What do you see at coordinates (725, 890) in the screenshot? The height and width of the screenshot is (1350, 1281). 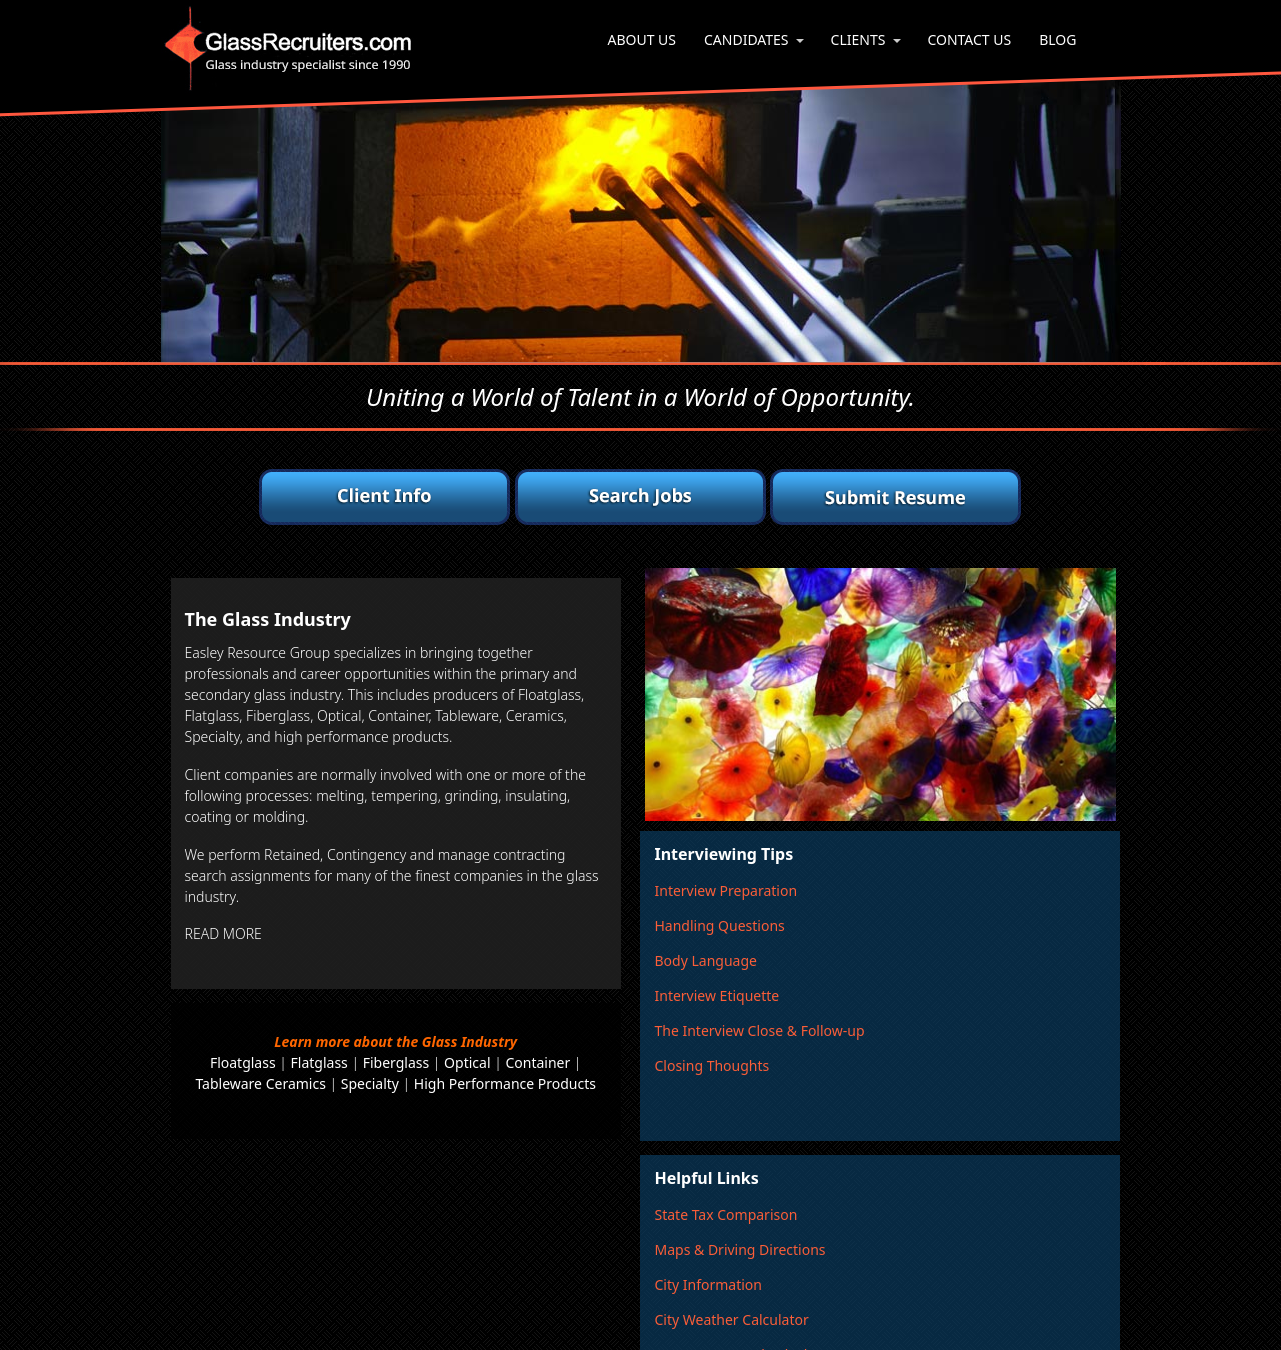 I see `Interview Preparation` at bounding box center [725, 890].